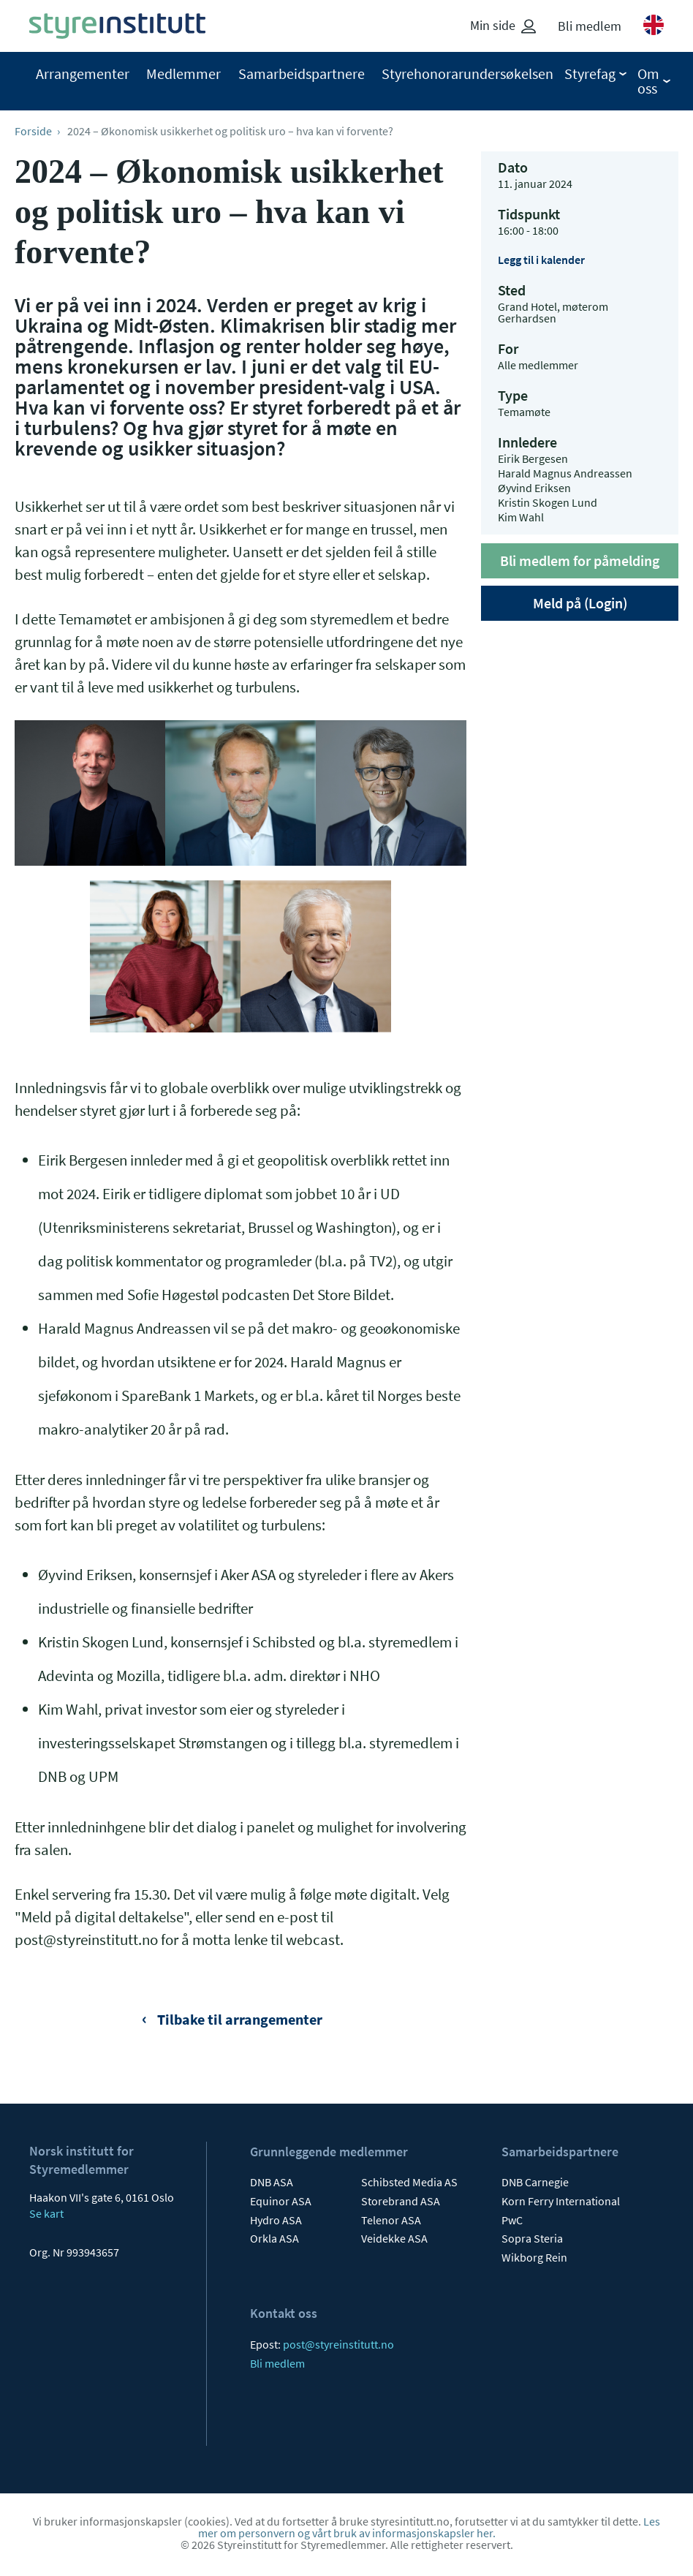  What do you see at coordinates (532, 2238) in the screenshot?
I see `Sopra Steria` at bounding box center [532, 2238].